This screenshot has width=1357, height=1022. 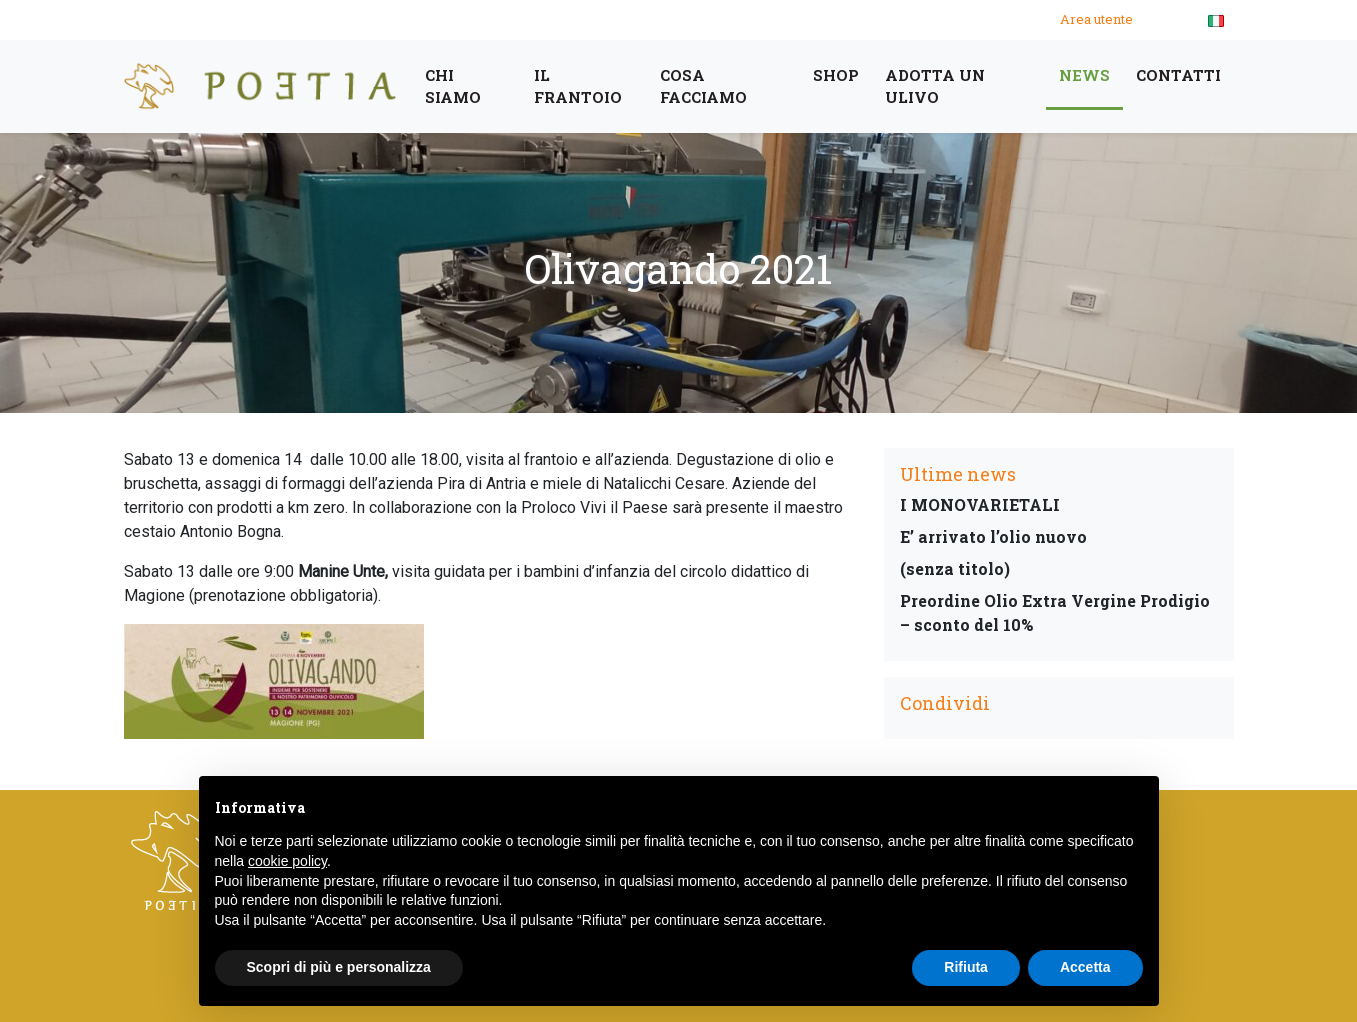 I want to click on Chi siamo, so click(x=453, y=86).